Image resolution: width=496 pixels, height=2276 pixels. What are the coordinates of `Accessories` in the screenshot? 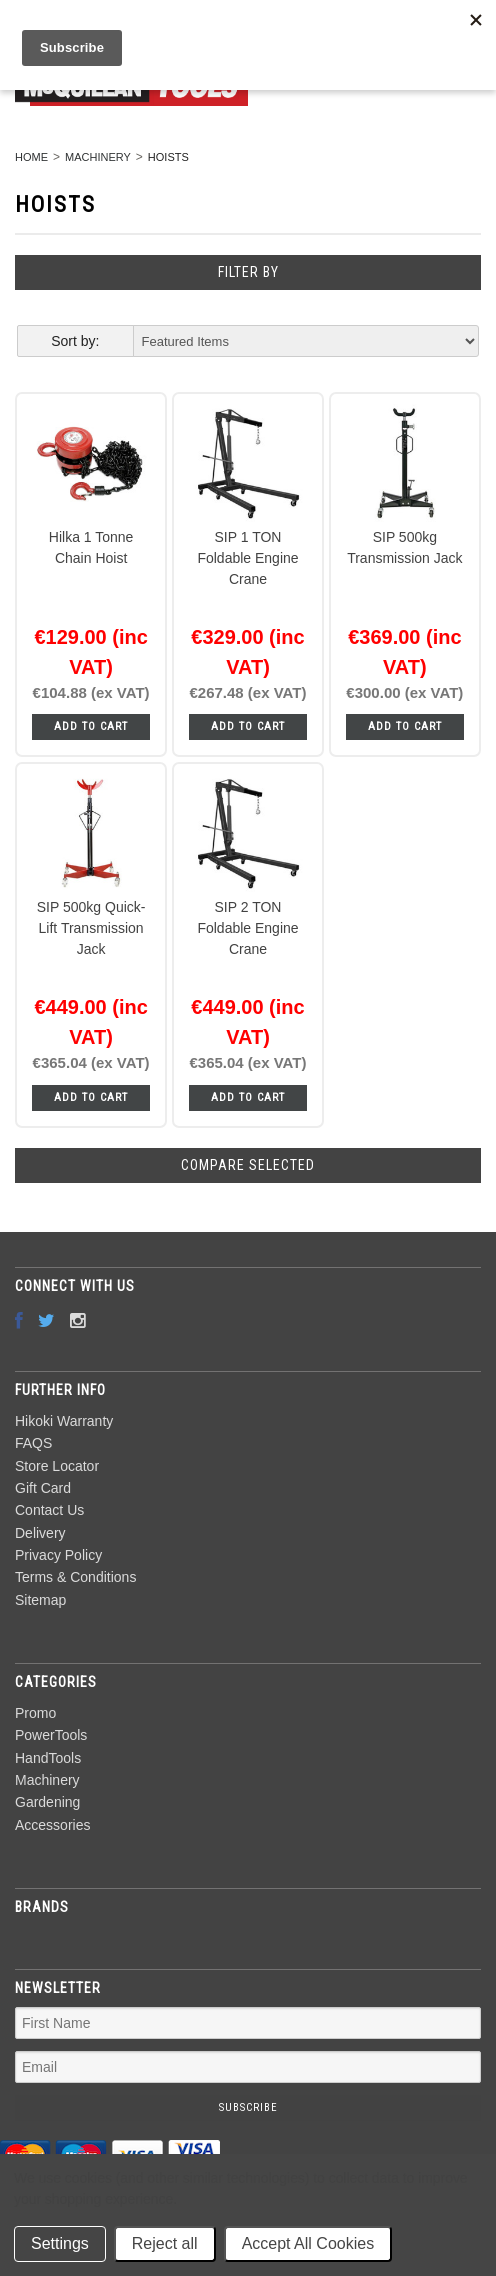 It's located at (52, 1825).